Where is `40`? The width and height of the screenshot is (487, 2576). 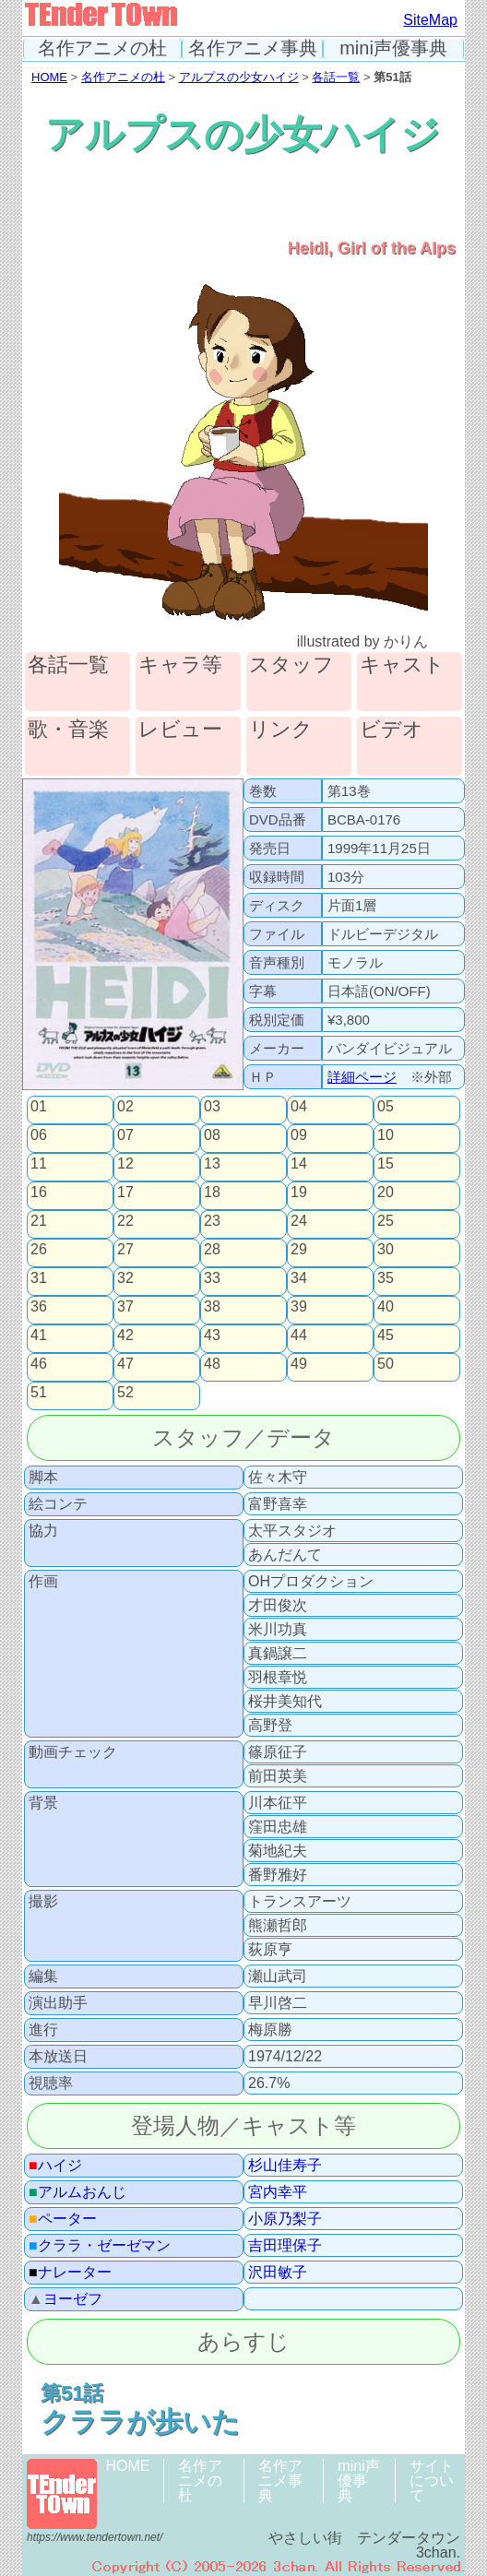 40 is located at coordinates (385, 1307).